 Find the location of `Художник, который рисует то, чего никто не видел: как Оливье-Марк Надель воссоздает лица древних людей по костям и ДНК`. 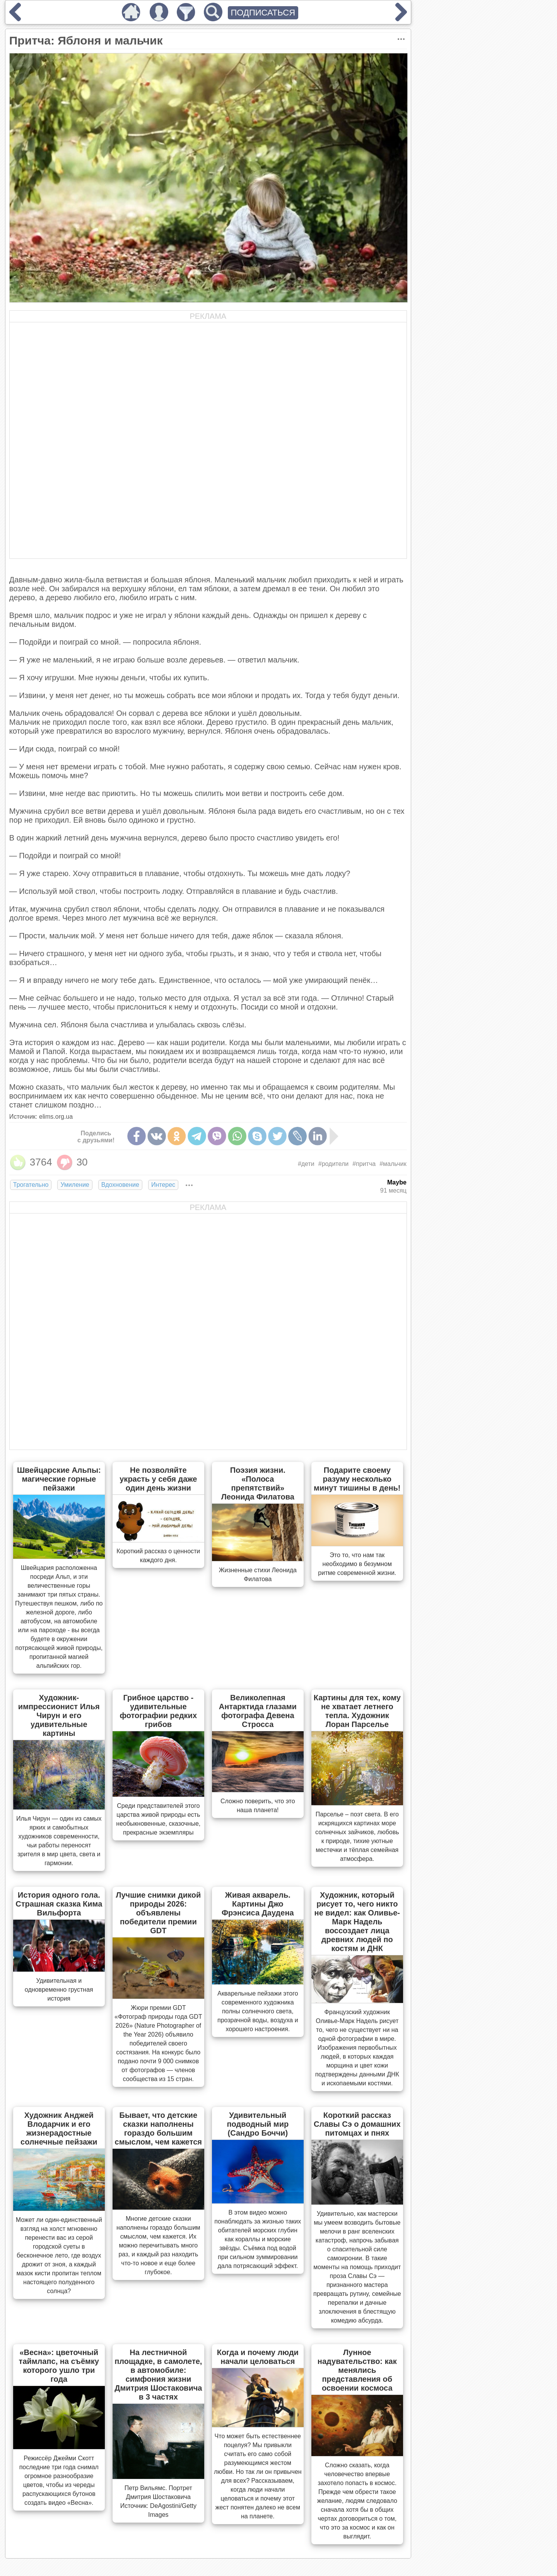

Художник, который рисует то, чего никто не видел: как Оливье-Марк Надель воссоздает лица древних людей по костям и ДНК is located at coordinates (357, 1922).